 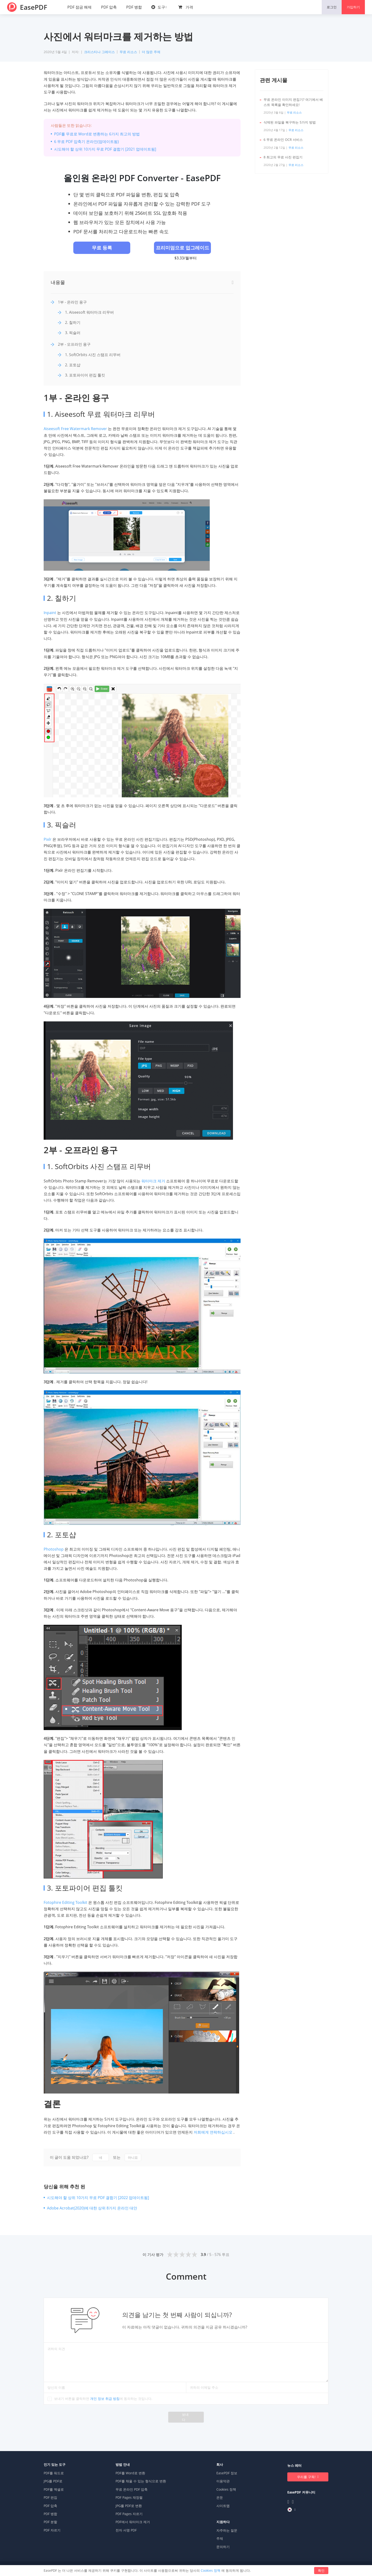 I want to click on 1. Aiseesoft 워터마크 리무버, so click(x=89, y=312).